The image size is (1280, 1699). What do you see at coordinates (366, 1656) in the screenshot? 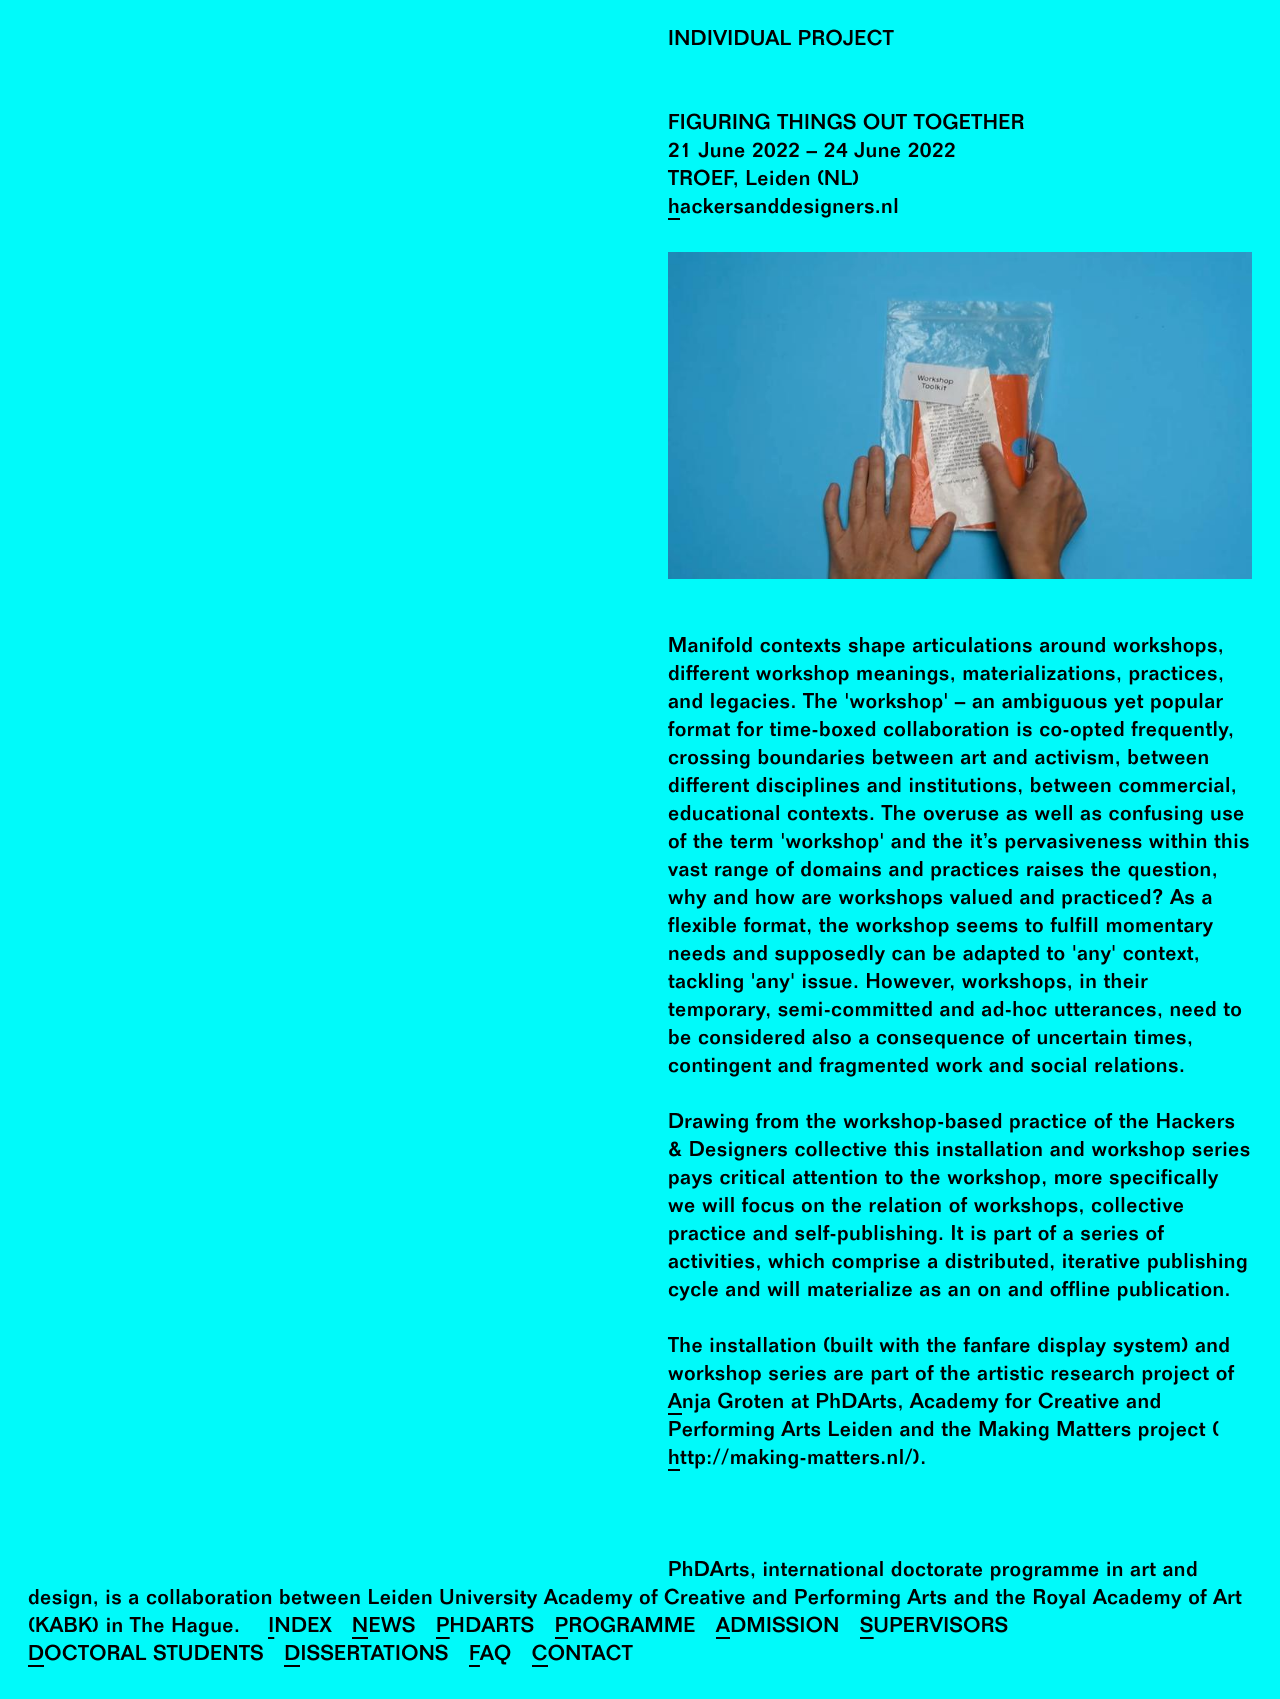
I see `Dissertations` at bounding box center [366, 1656].